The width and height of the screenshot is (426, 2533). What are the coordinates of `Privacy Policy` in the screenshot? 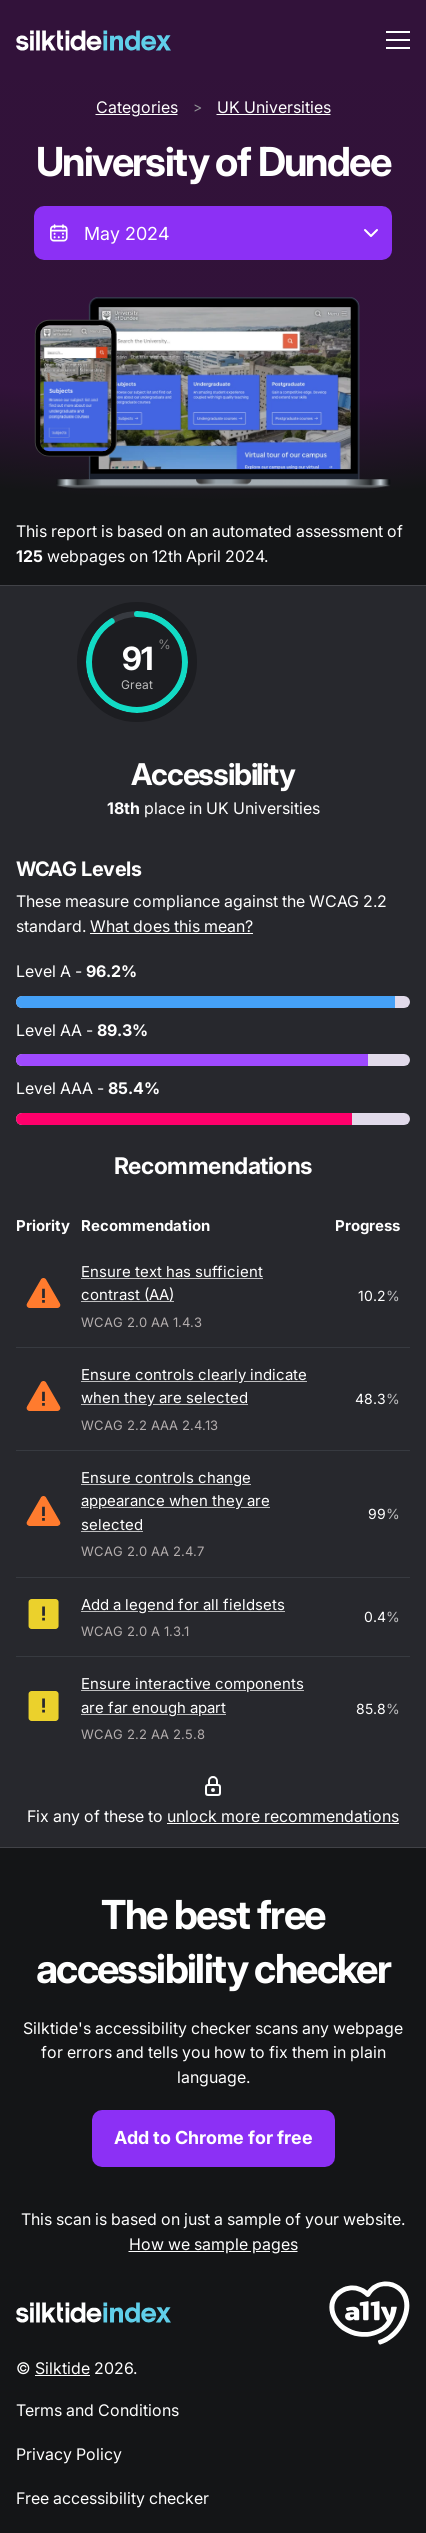 It's located at (69, 2454).